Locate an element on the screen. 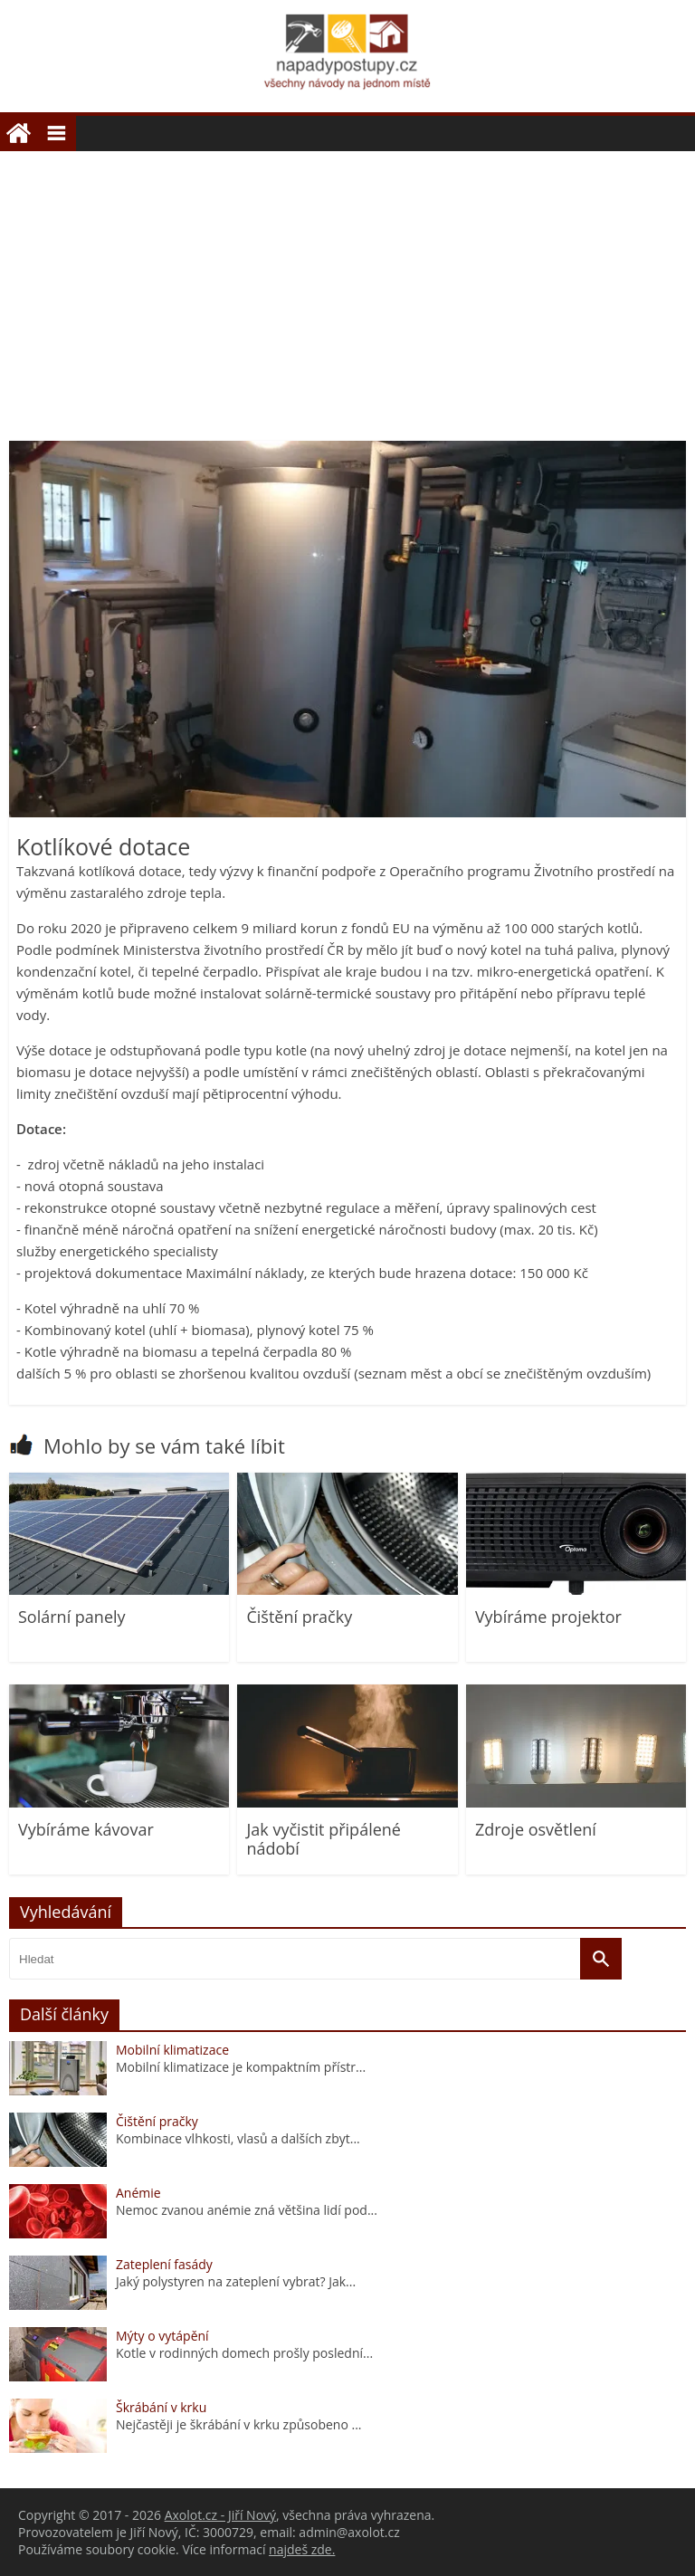  Zateplení fasády is located at coordinates (164, 2264).